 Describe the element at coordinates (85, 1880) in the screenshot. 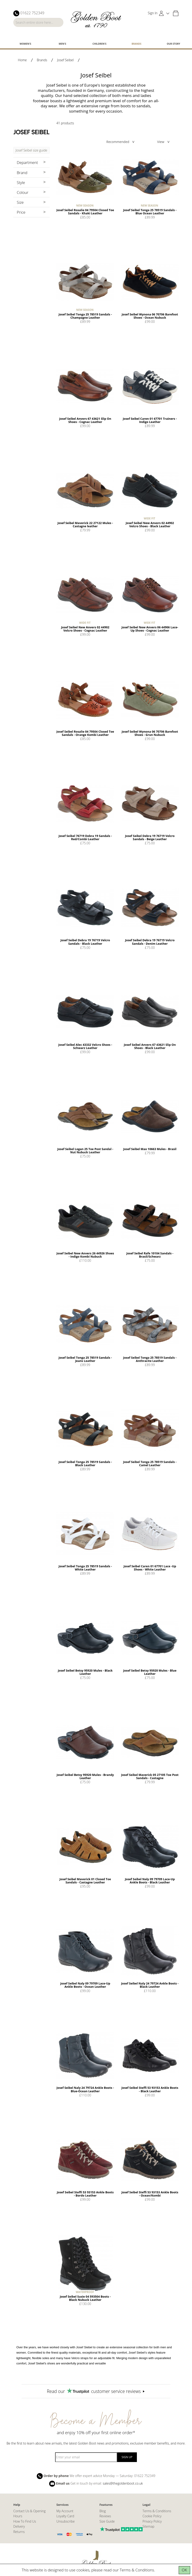

I see `Josef Seibel Maverick 01 Closed Toe Sandals - Castagne Leather` at that location.